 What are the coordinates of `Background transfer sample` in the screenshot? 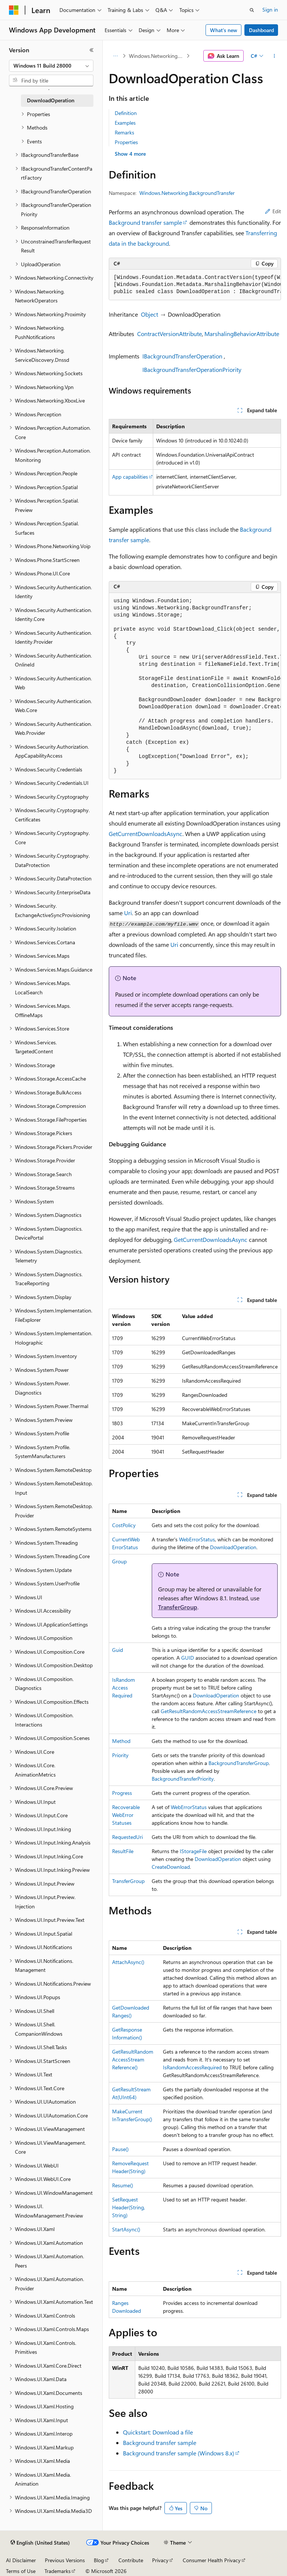 It's located at (145, 222).